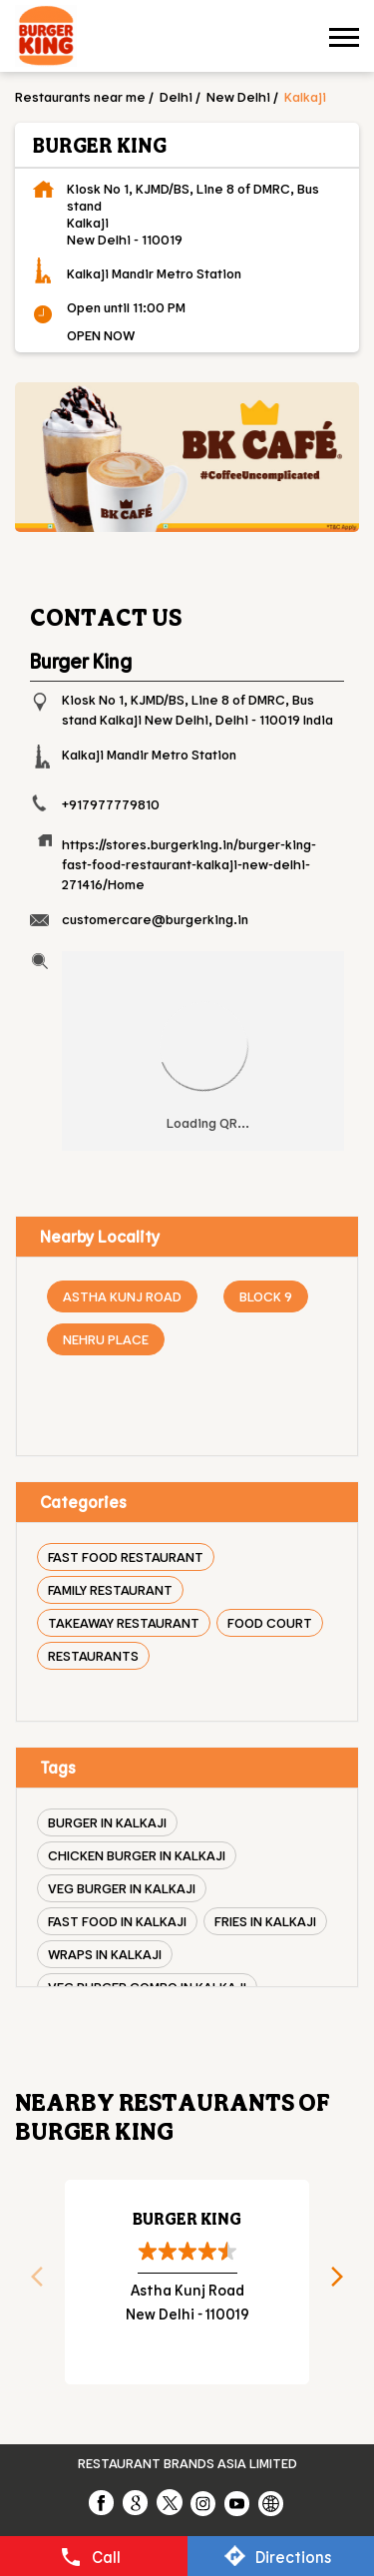 Image resolution: width=374 pixels, height=2576 pixels. Describe the element at coordinates (189, 863) in the screenshot. I see `https://stores.burgerking.in/burger-king-fast-food-restaurant-kalkaji-new-delhi-271416/Home` at that location.